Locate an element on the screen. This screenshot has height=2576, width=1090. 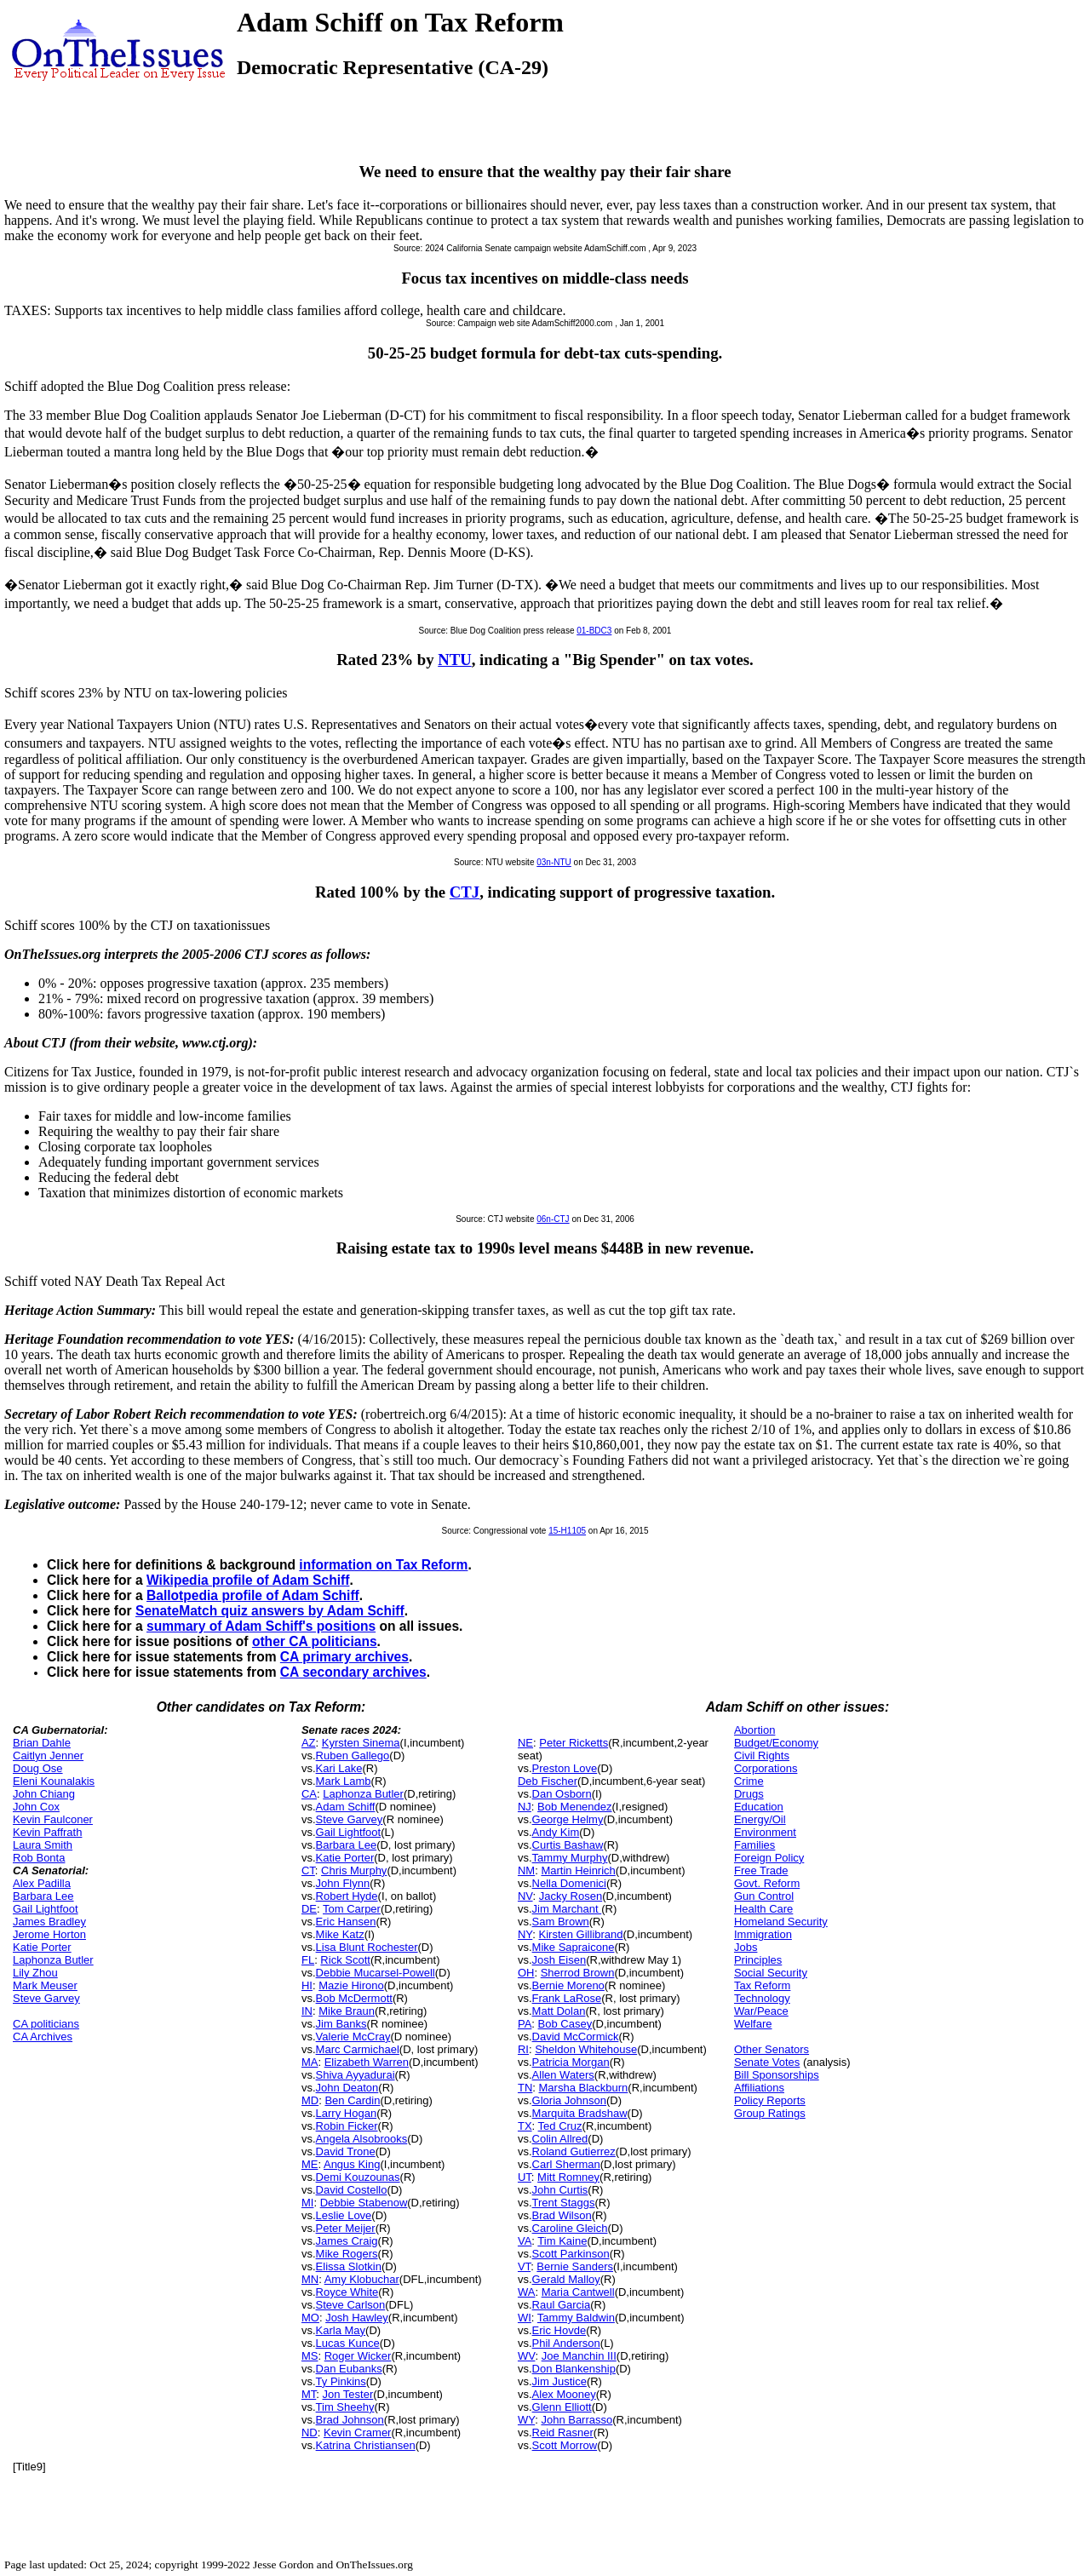
Health Care is located at coordinates (763, 1908).